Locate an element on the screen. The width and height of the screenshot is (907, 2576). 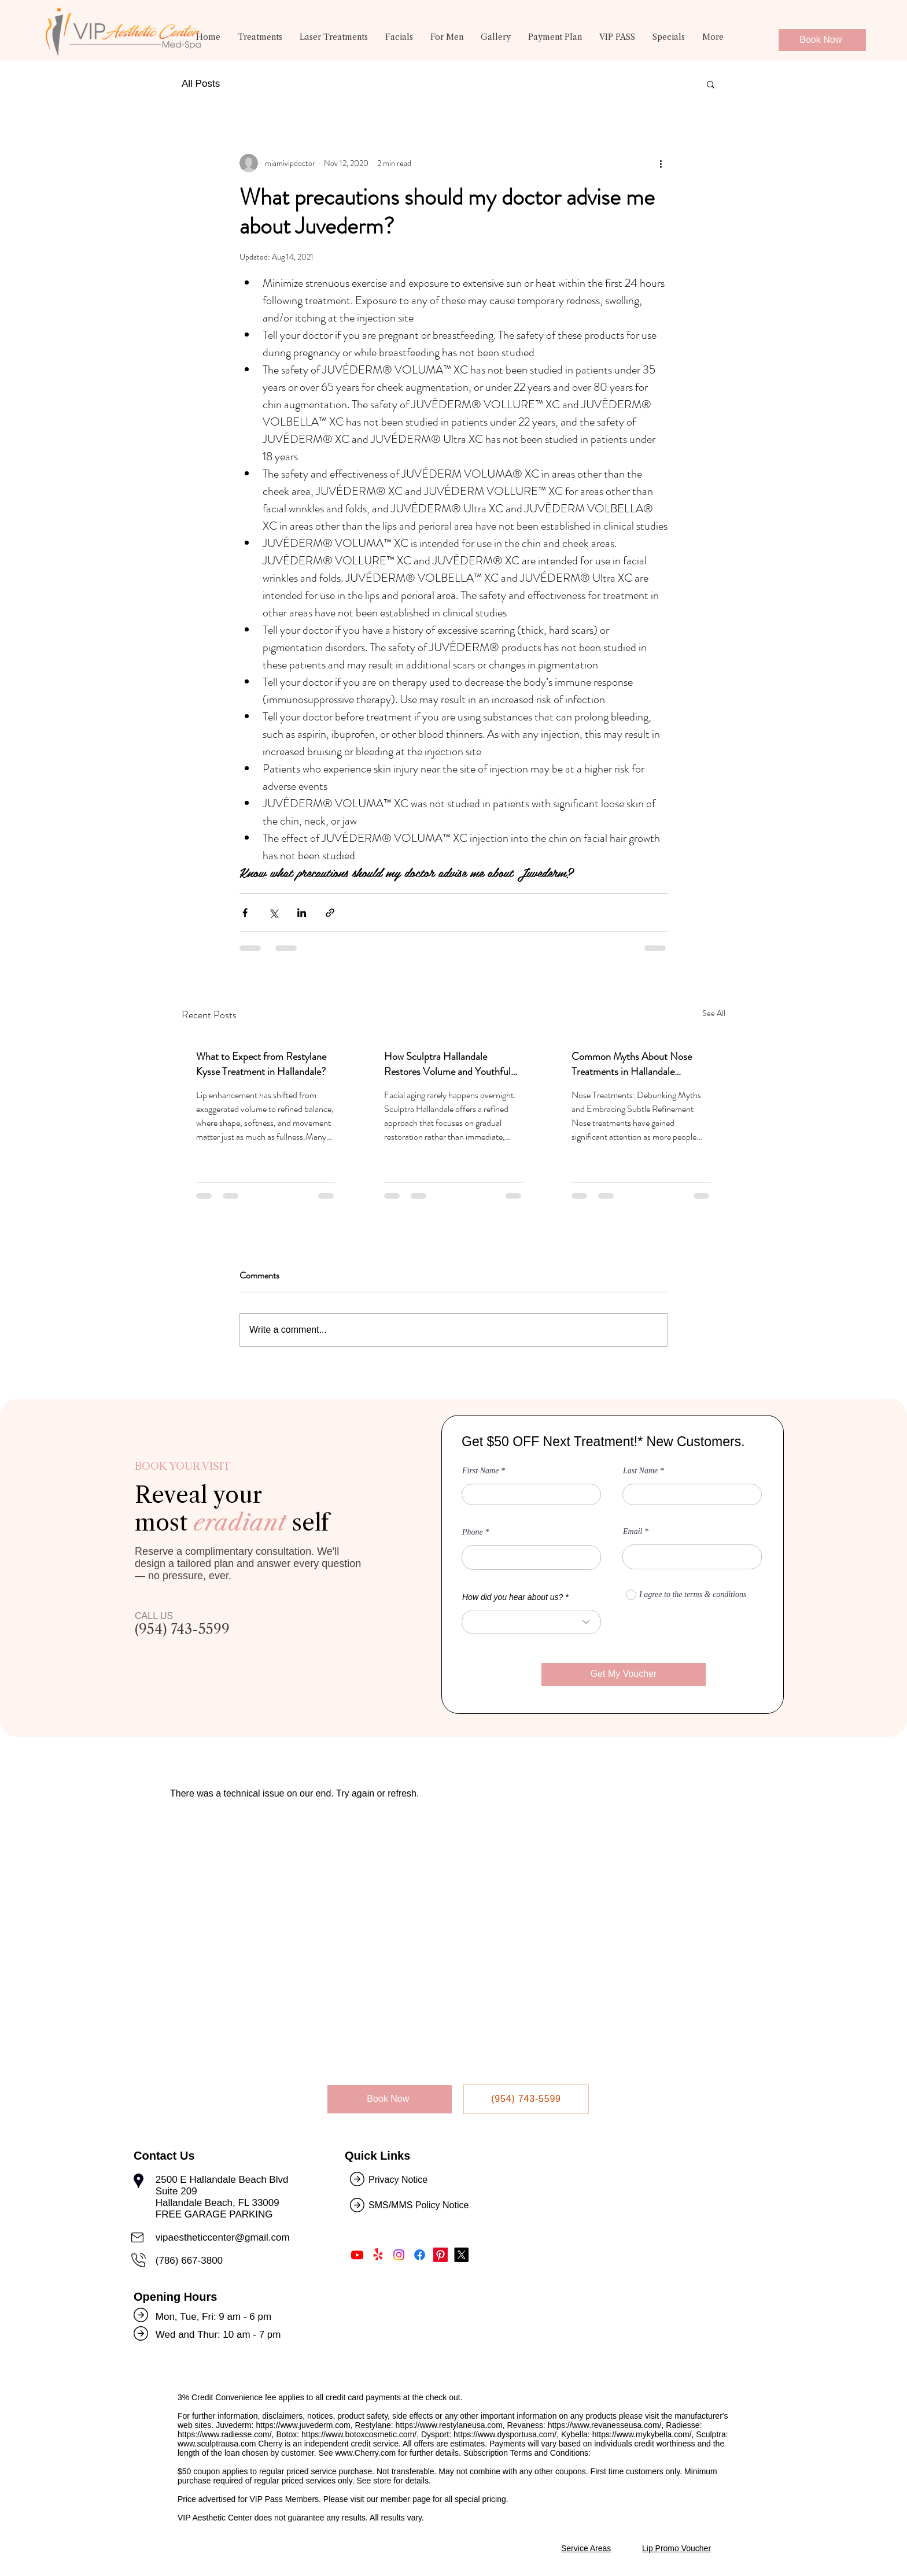
How did you hear about us? is located at coordinates (512, 1597).